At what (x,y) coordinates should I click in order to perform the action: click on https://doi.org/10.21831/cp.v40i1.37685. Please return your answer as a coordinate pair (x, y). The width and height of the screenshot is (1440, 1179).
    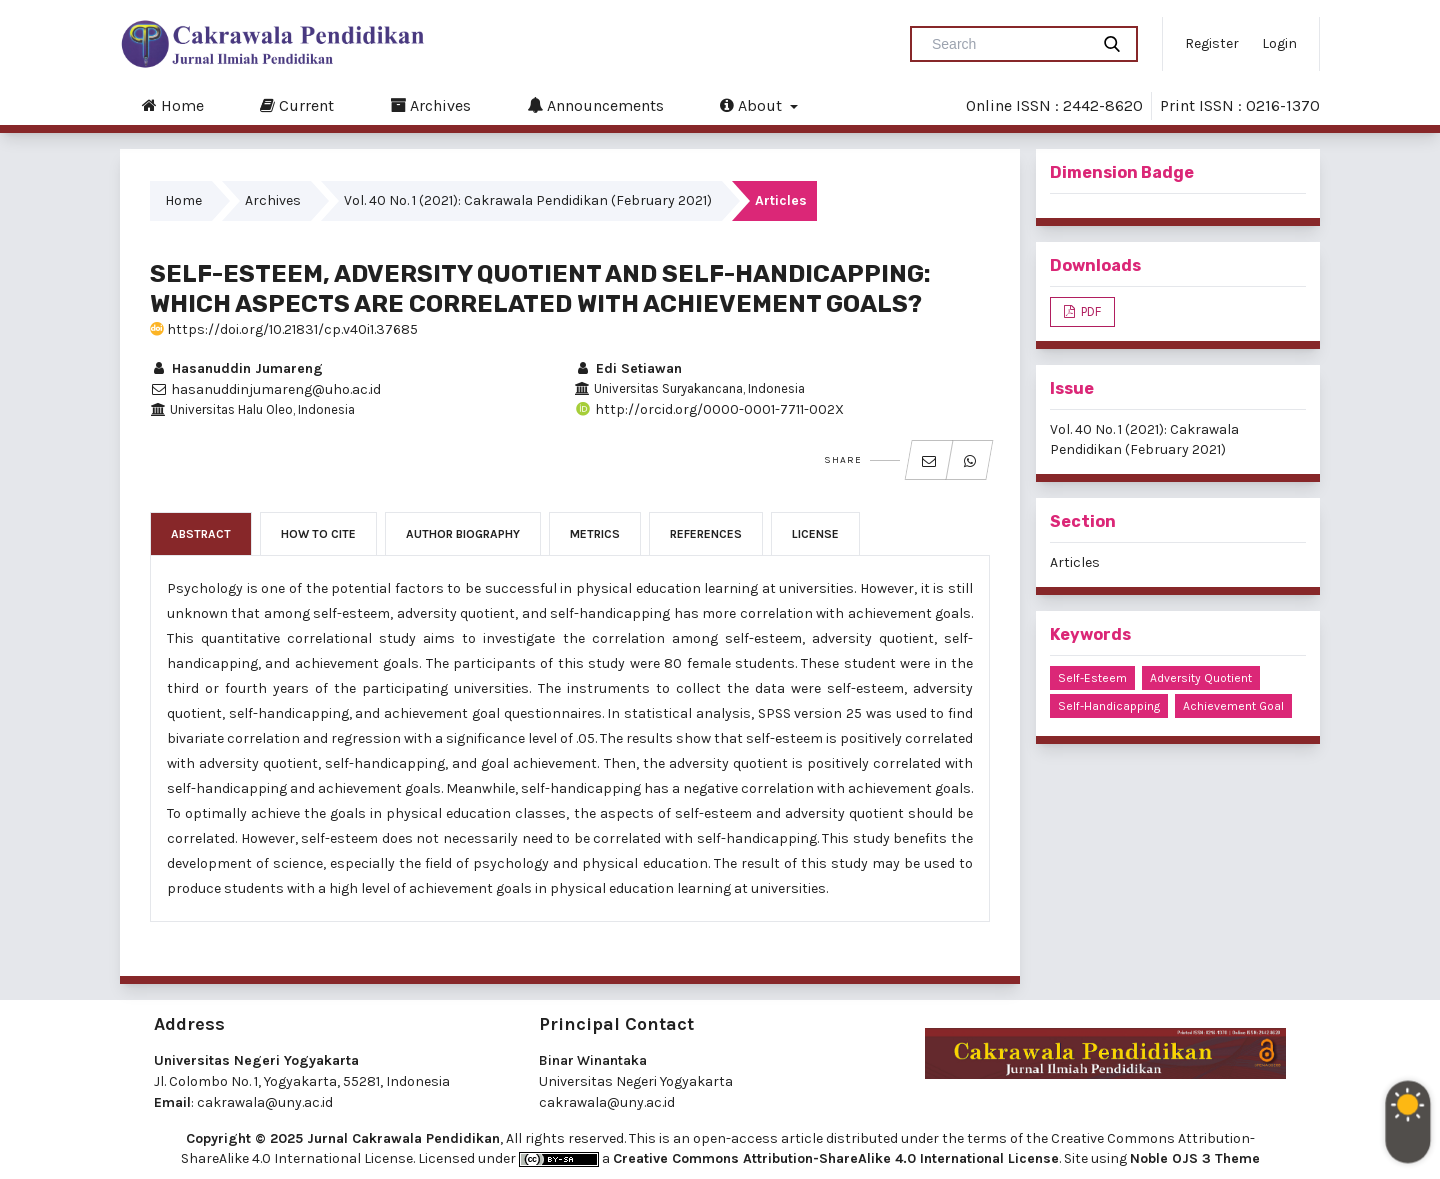
    Looking at the image, I should click on (284, 329).